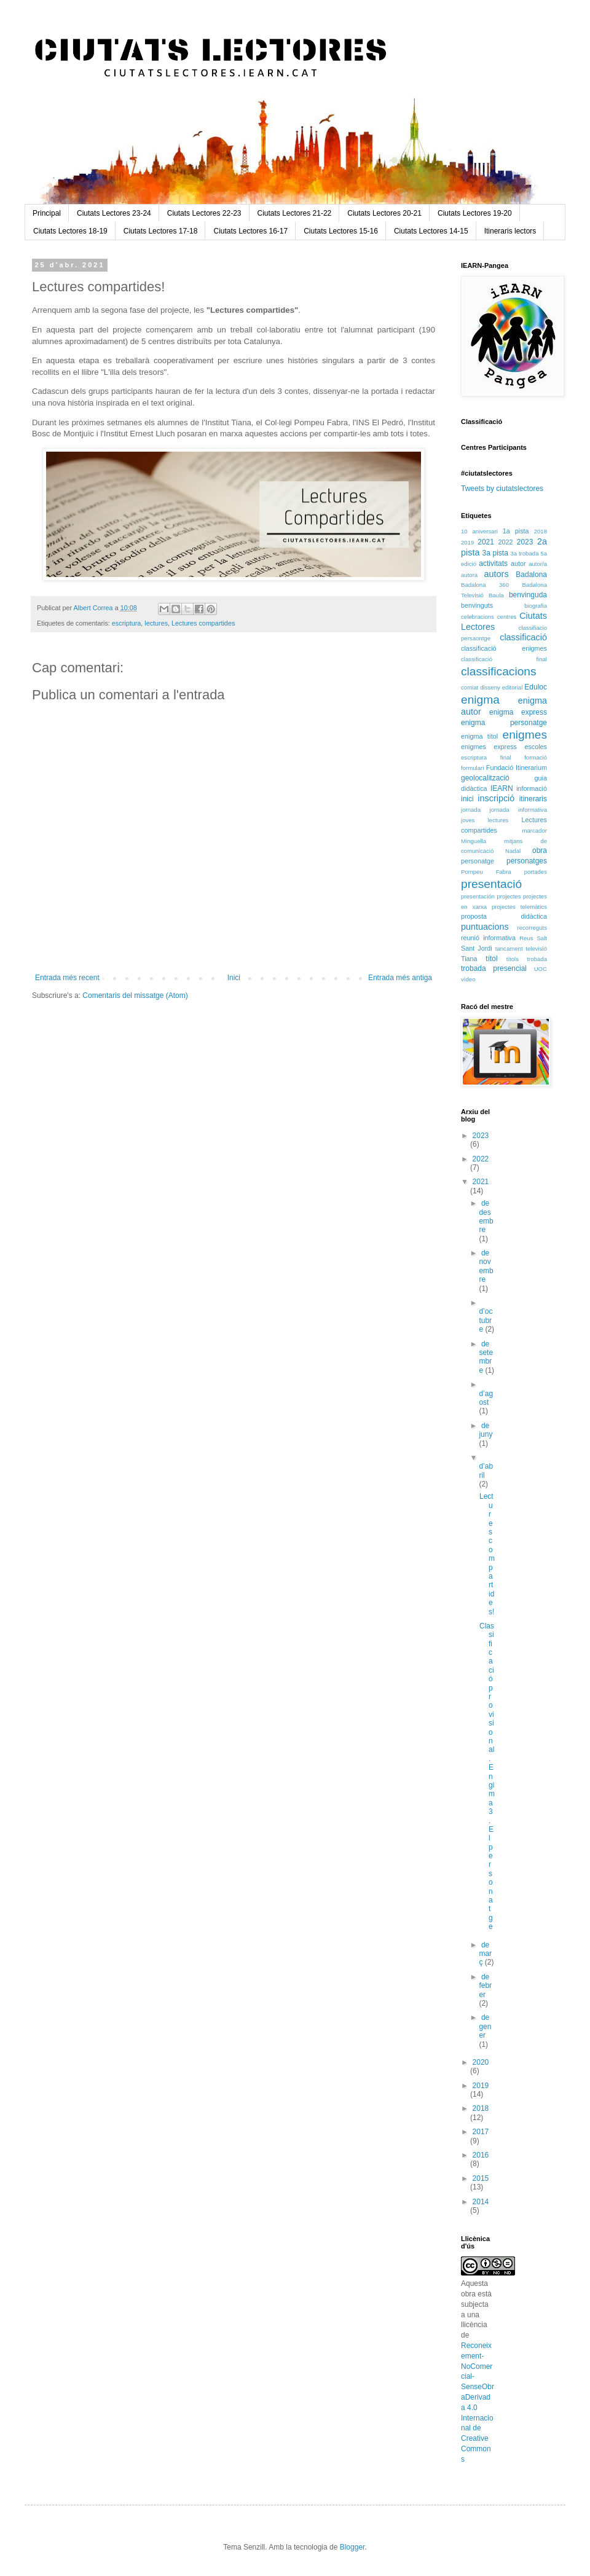  I want to click on de gener, so click(485, 2026).